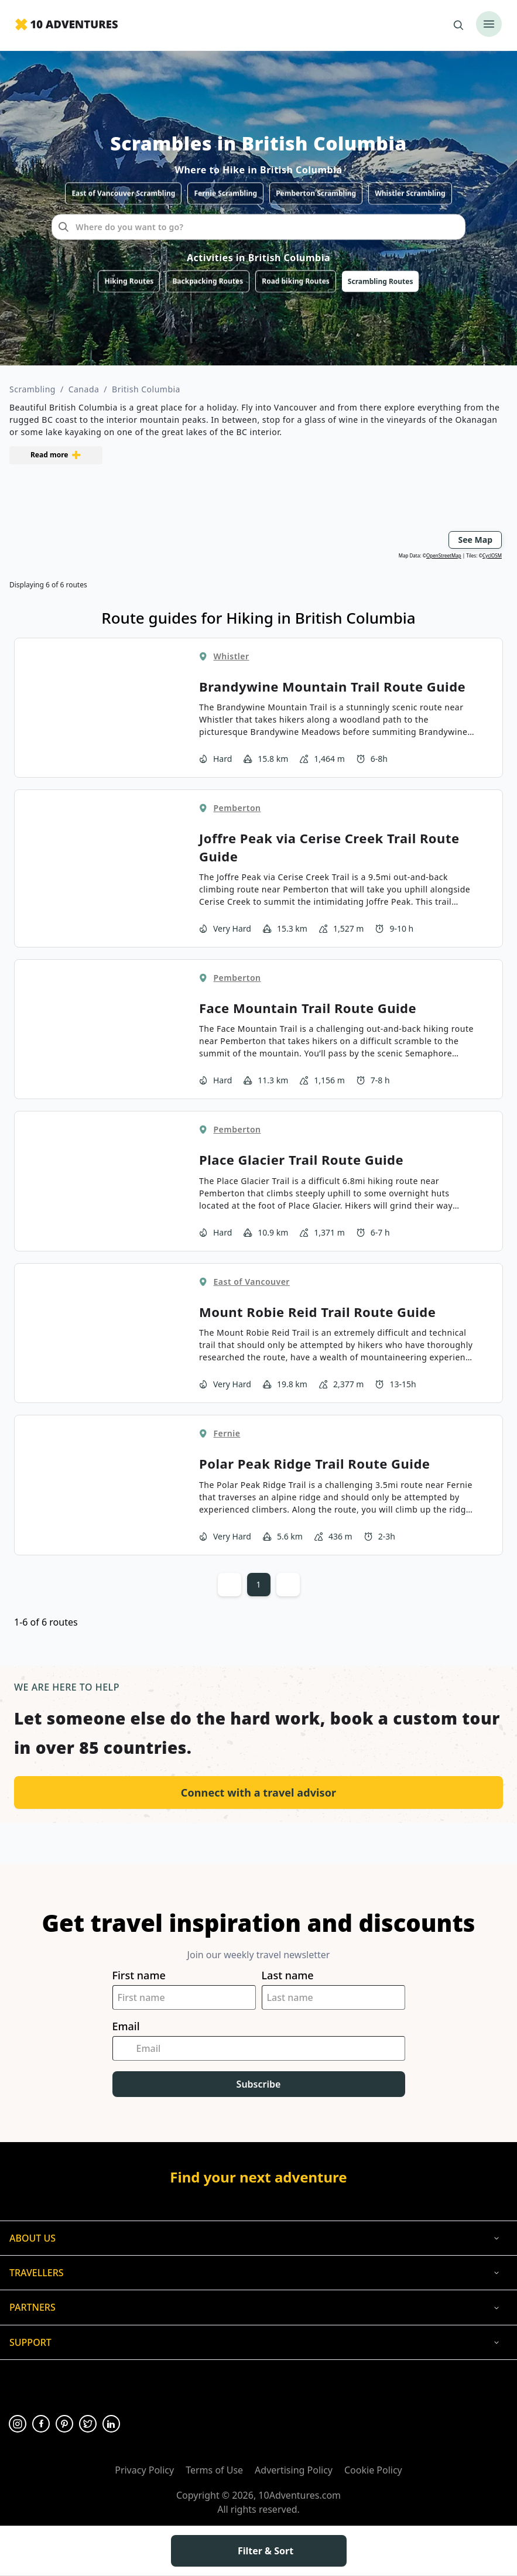 This screenshot has width=517, height=2576. Describe the element at coordinates (146, 389) in the screenshot. I see `British Columbia` at that location.